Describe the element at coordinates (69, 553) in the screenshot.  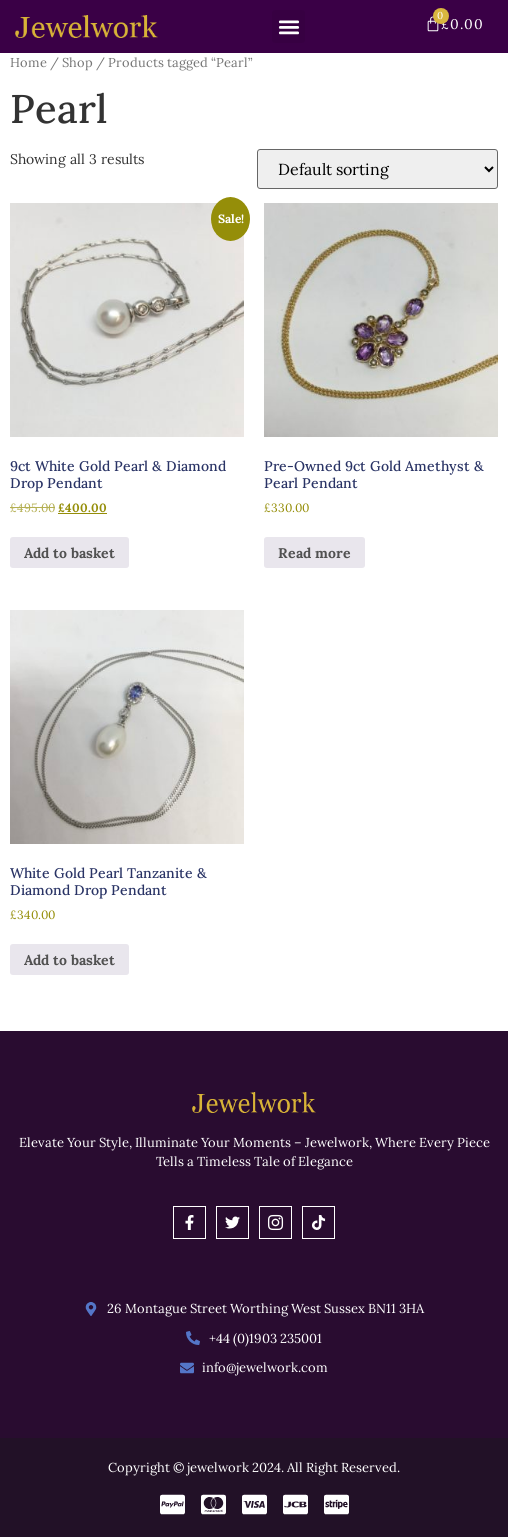
I see `Add to basket [button]` at that location.